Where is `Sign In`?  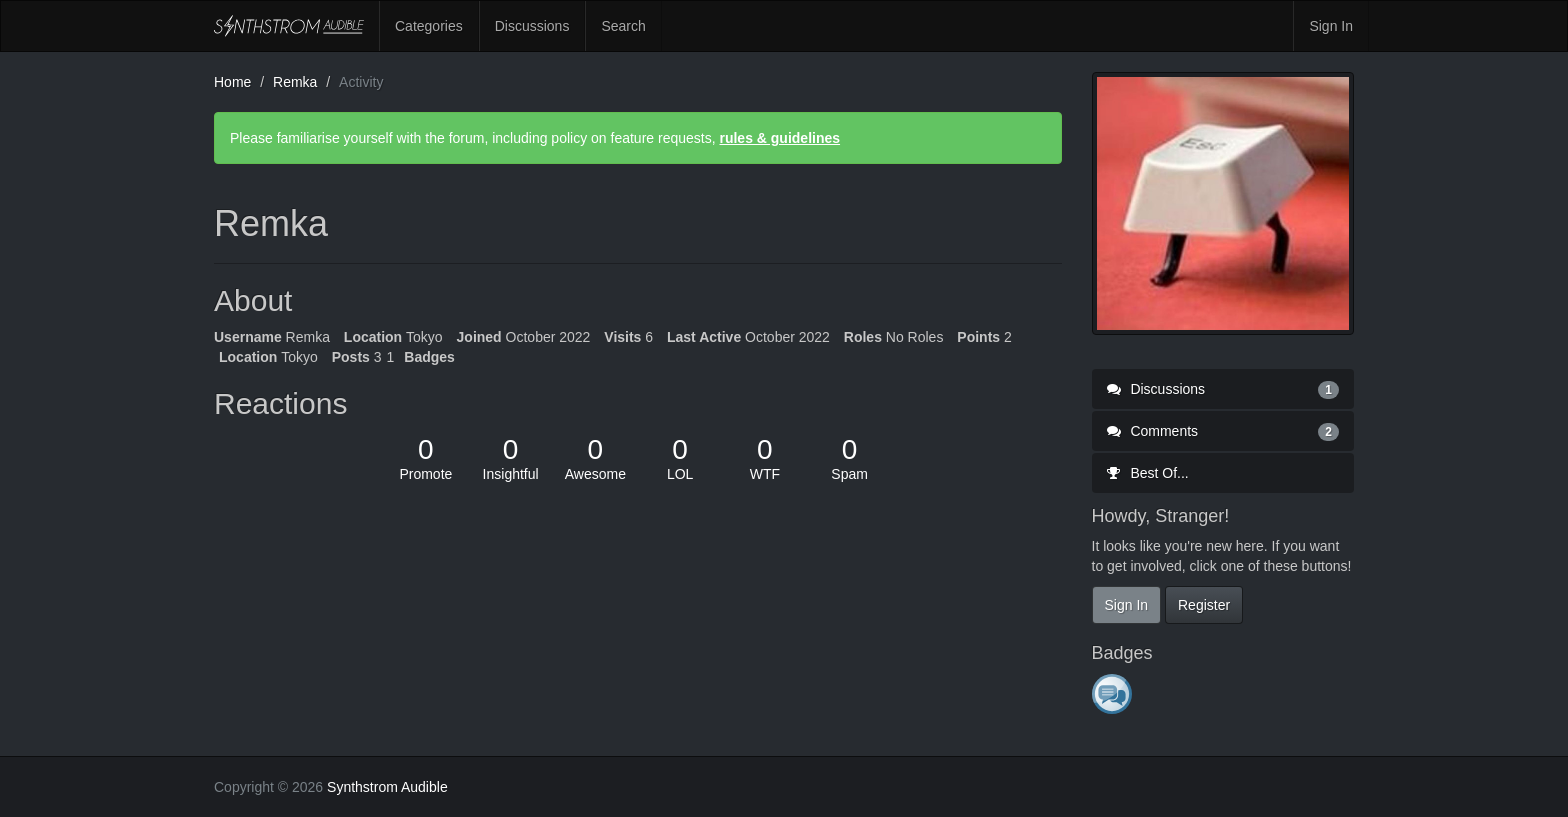 Sign In is located at coordinates (1331, 26).